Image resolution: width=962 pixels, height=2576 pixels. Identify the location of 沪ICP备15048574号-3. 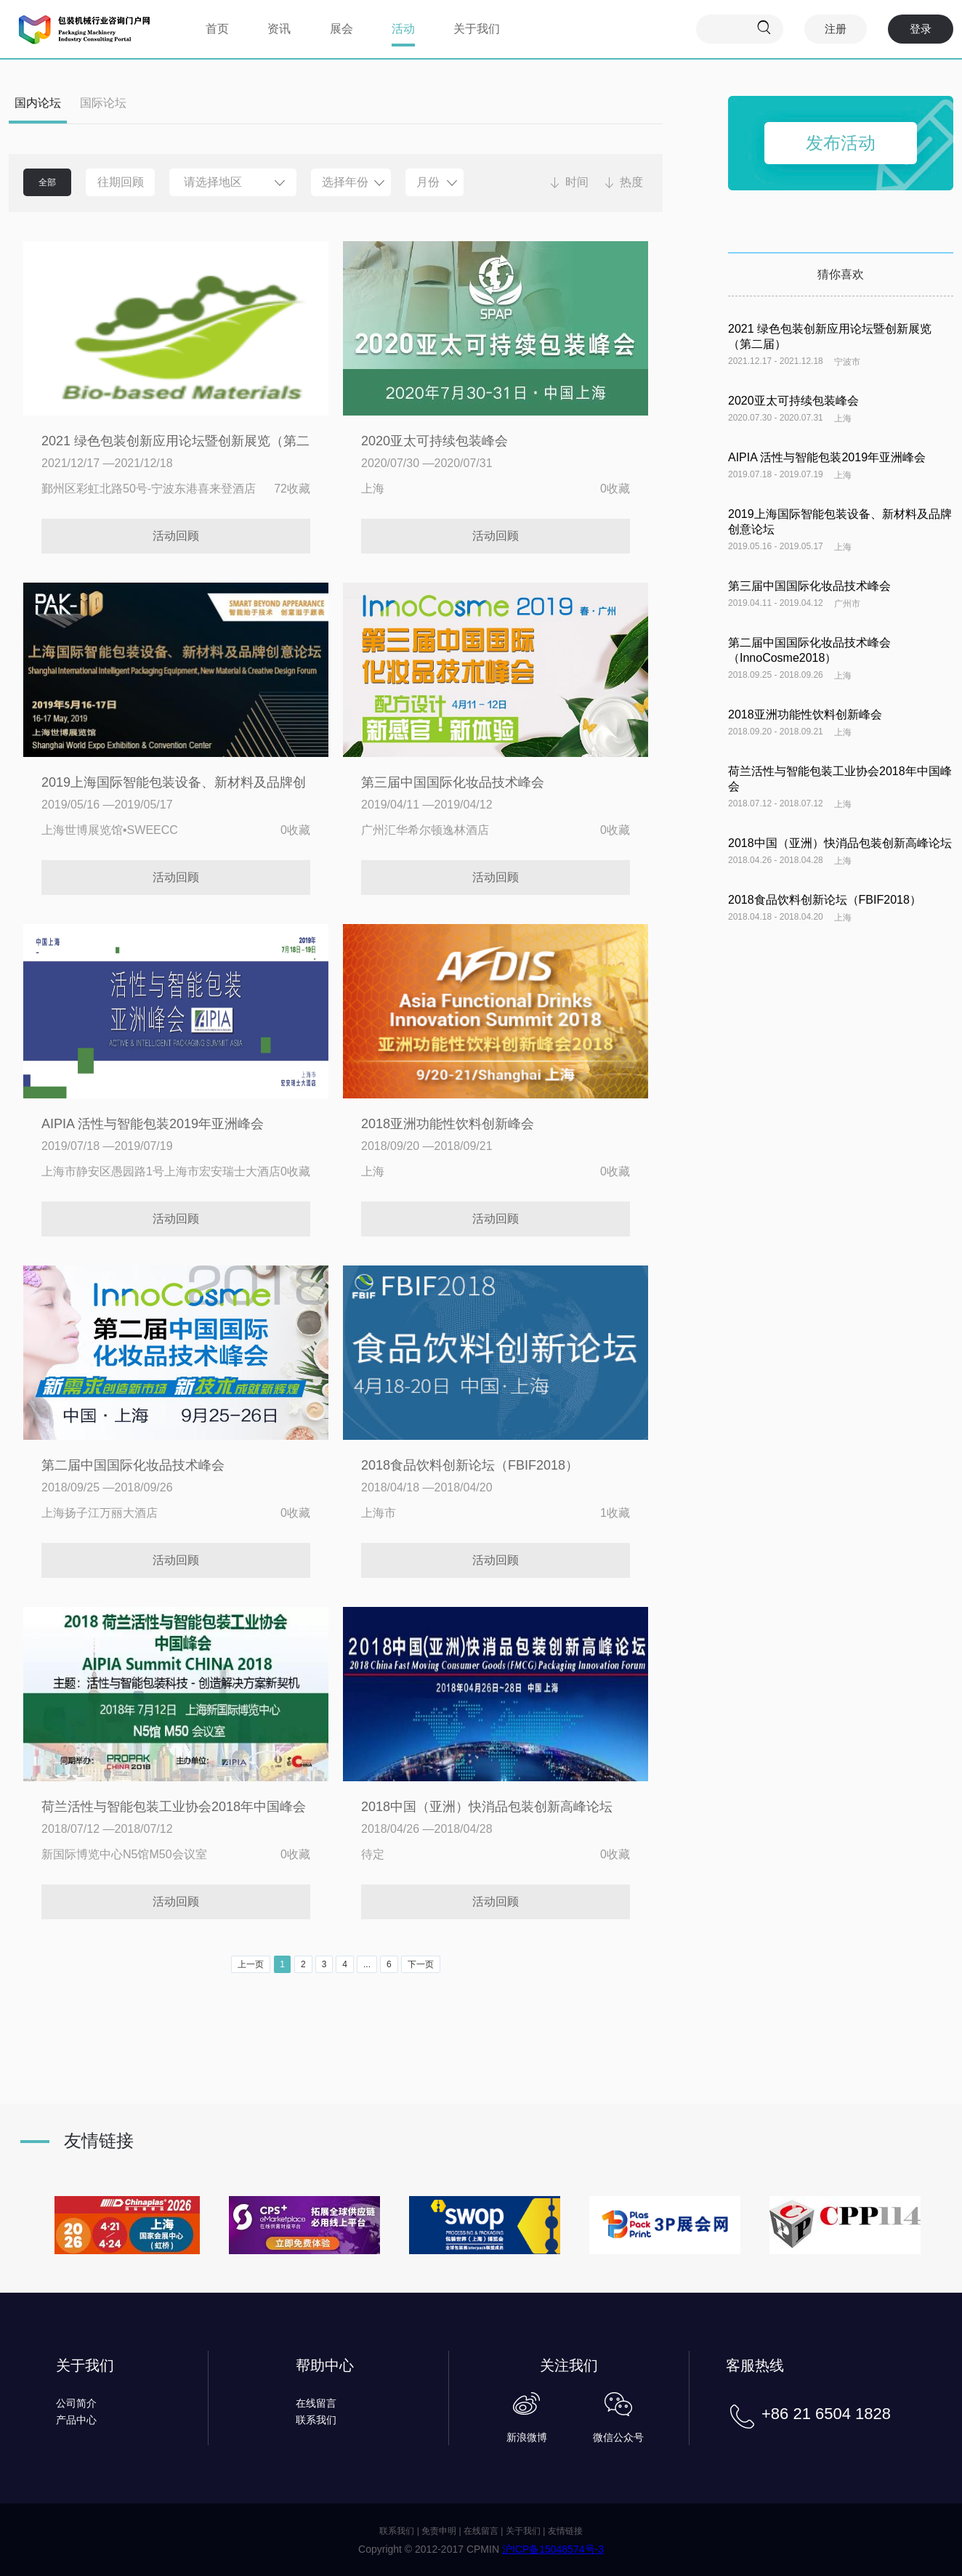
(553, 2549).